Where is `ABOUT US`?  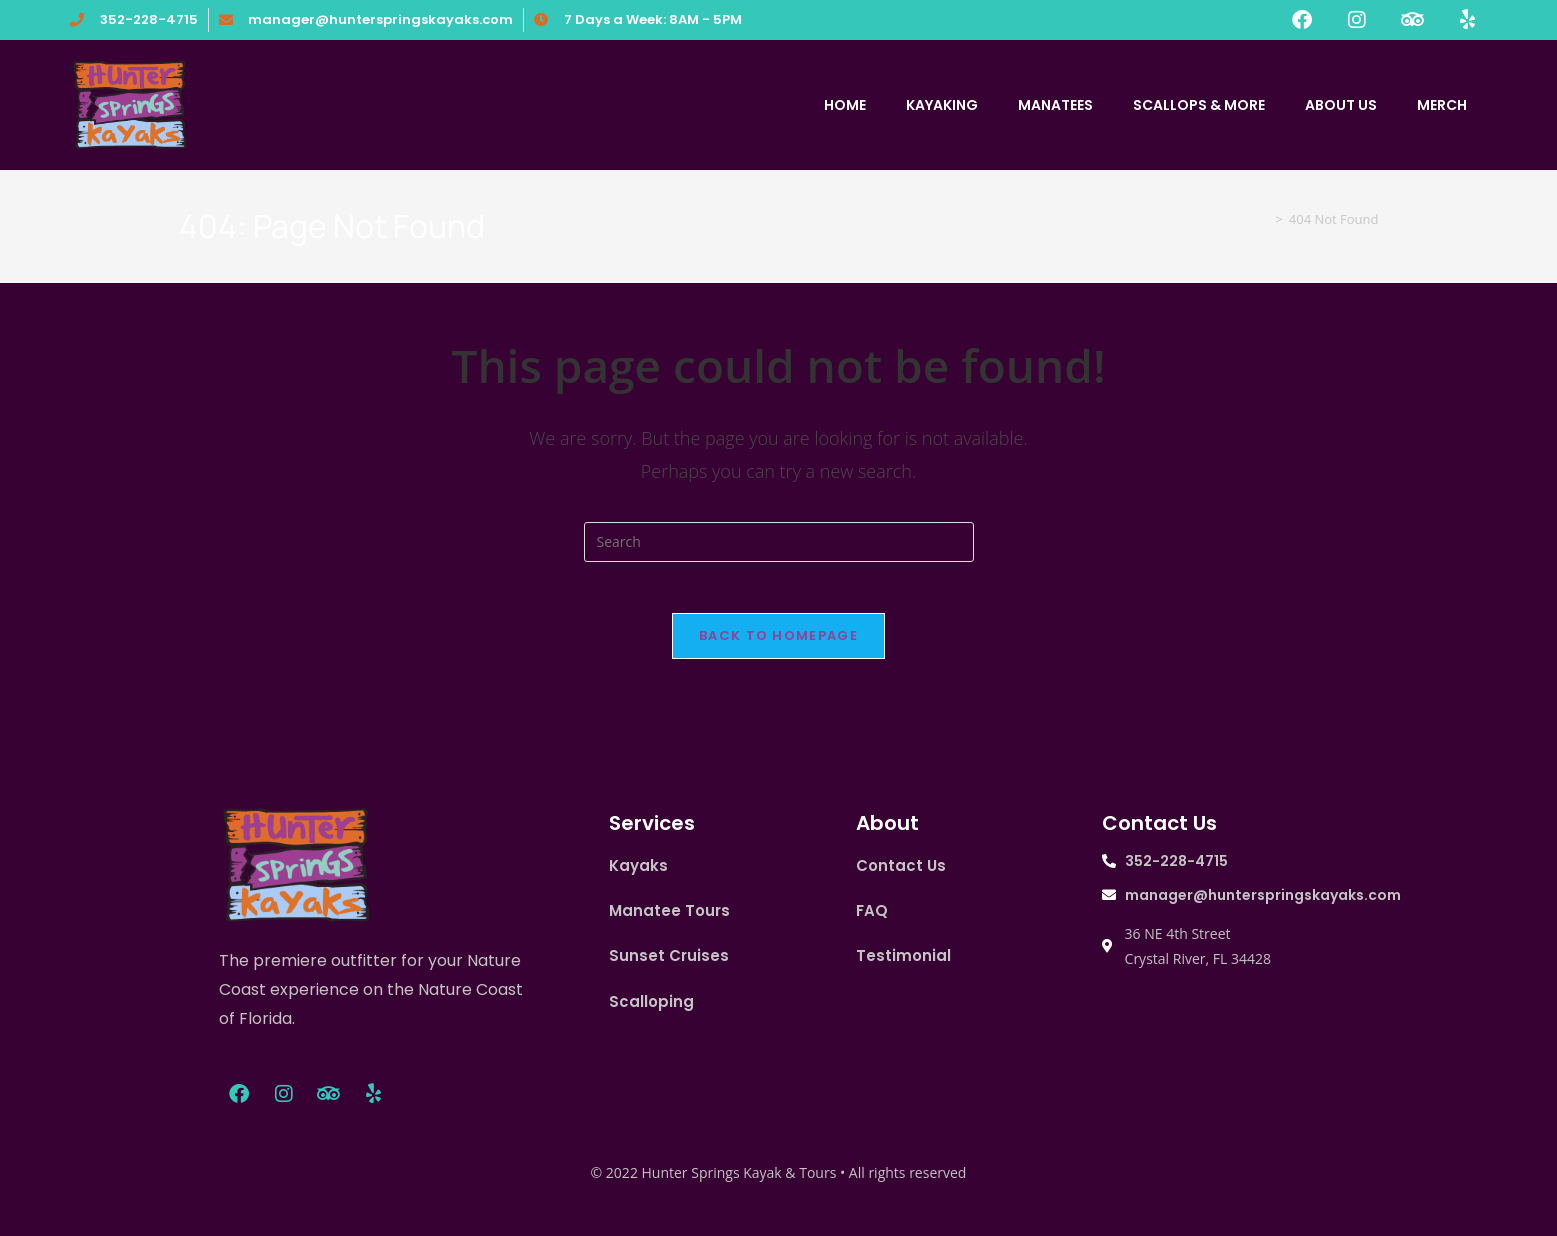
ABOUT US is located at coordinates (1341, 105).